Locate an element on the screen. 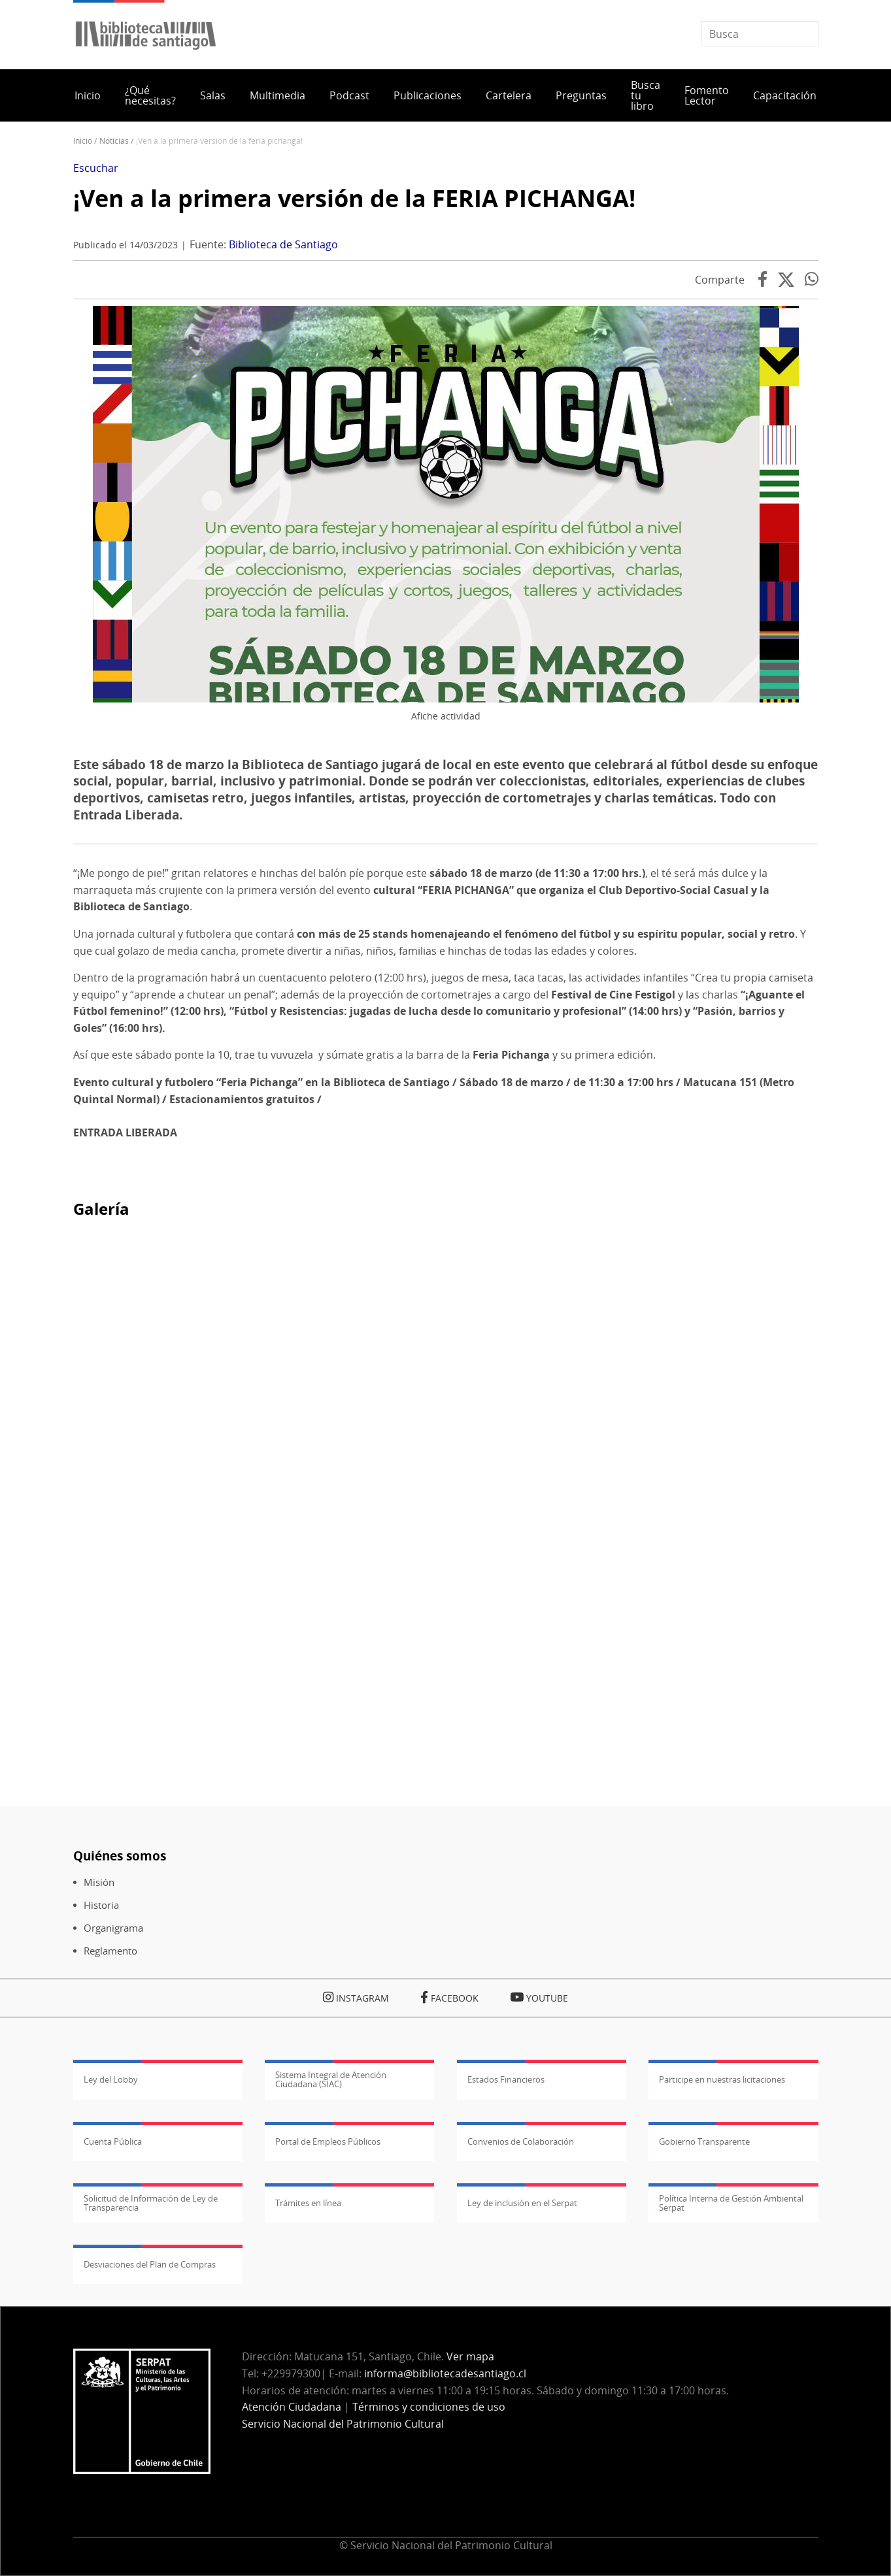  Salas is located at coordinates (213, 95).